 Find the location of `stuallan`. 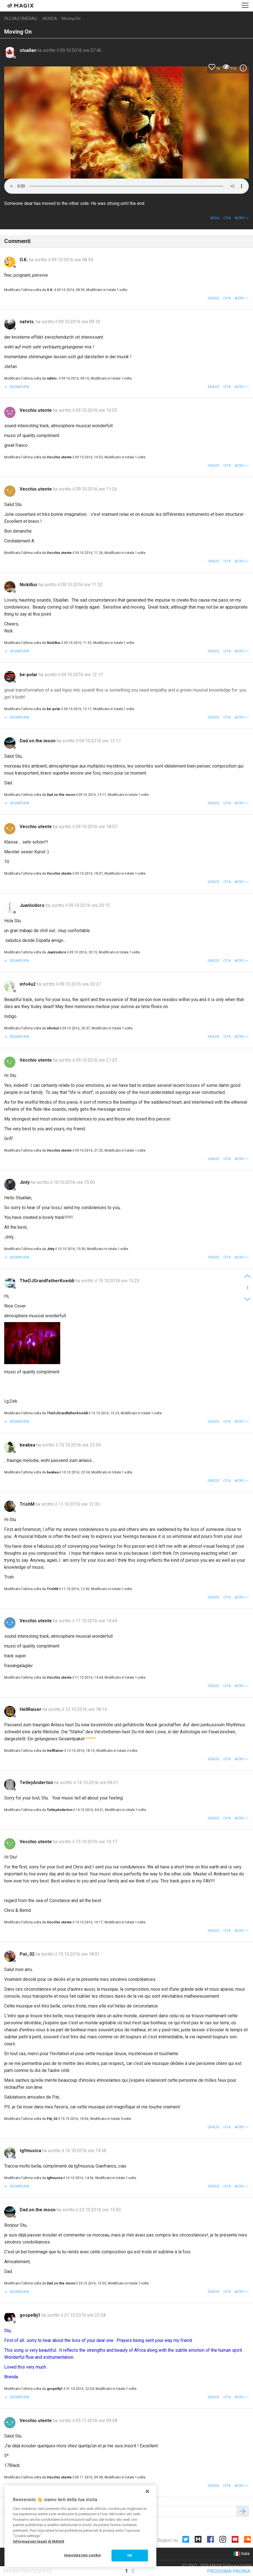

stuallan is located at coordinates (28, 50).